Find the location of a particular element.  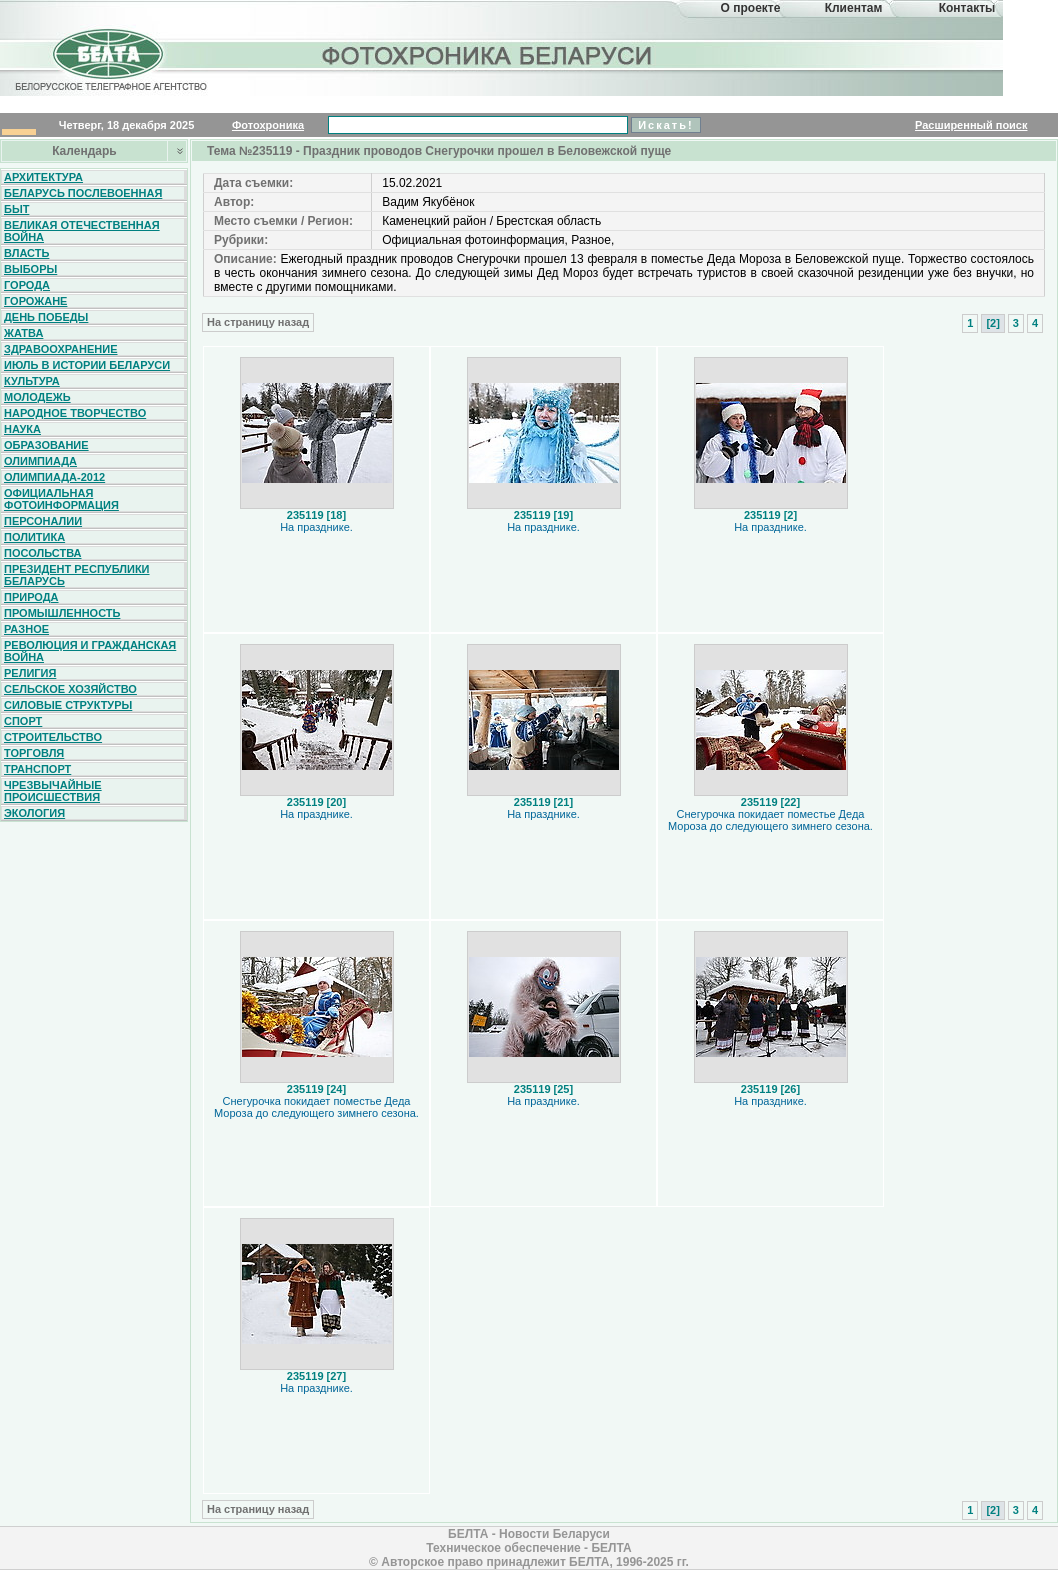

Строительство is located at coordinates (53, 737).